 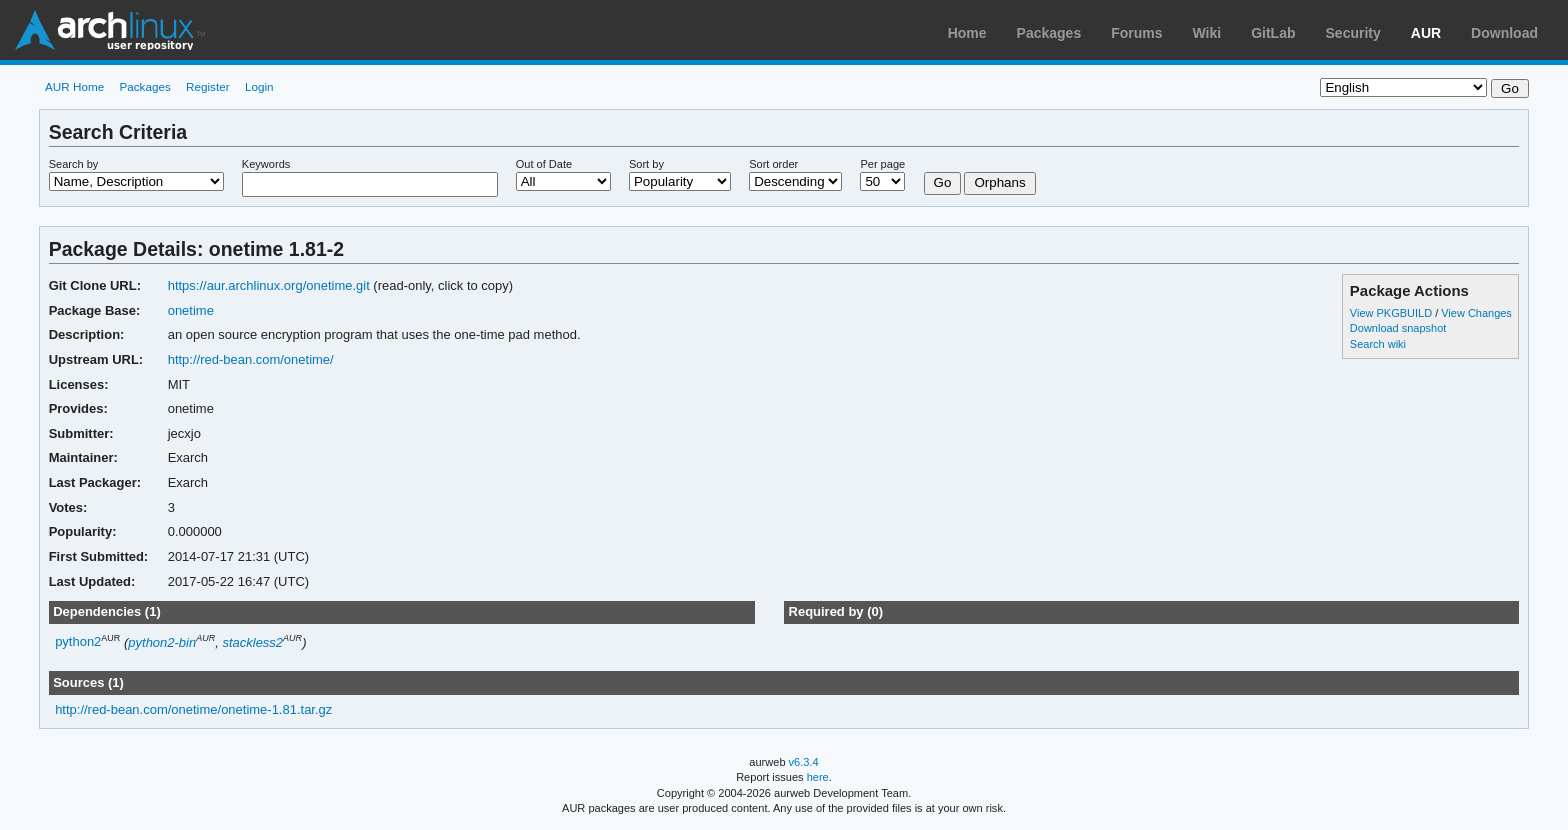 I want to click on https://aur.archlinux.org/onetime.git, so click(x=269, y=285).